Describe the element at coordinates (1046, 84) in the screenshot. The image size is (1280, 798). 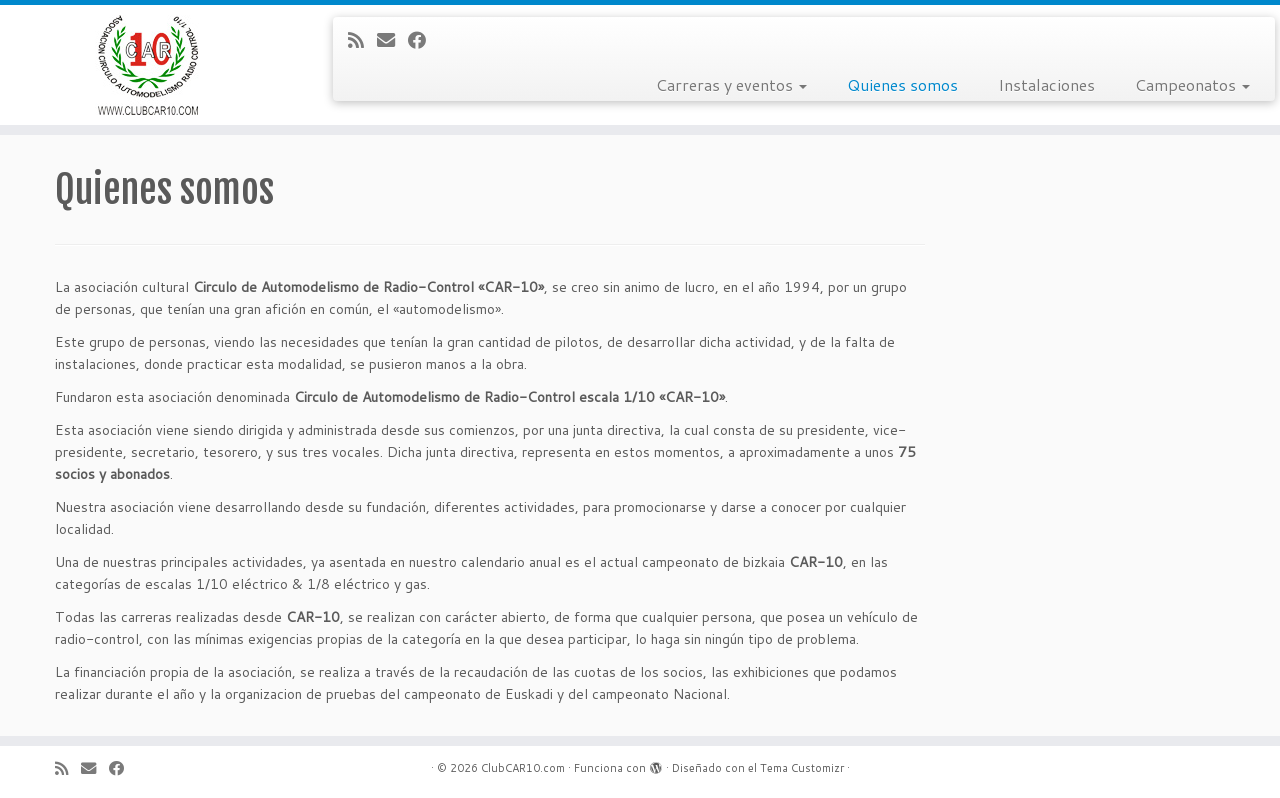
I see `Instalaciones` at that location.